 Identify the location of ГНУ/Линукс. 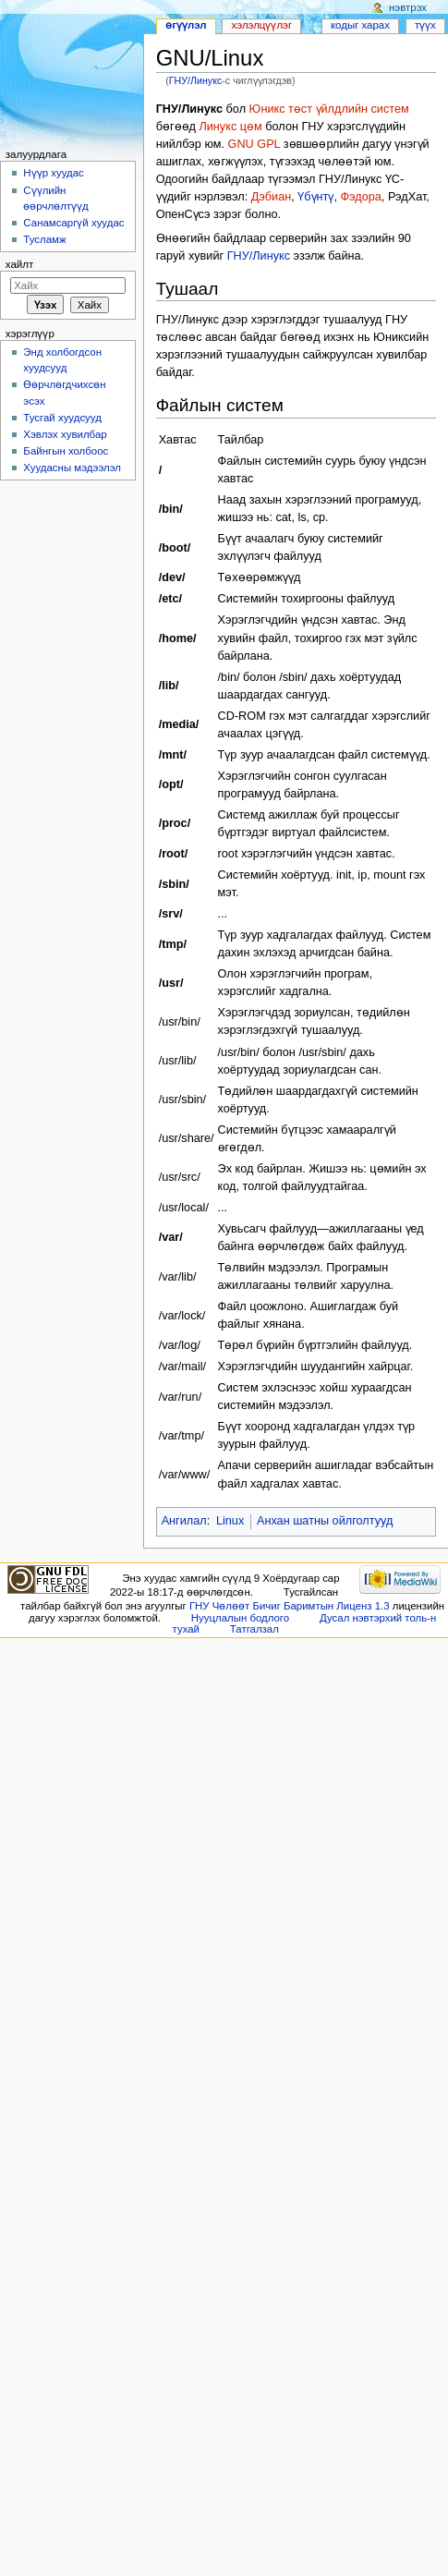
(195, 80).